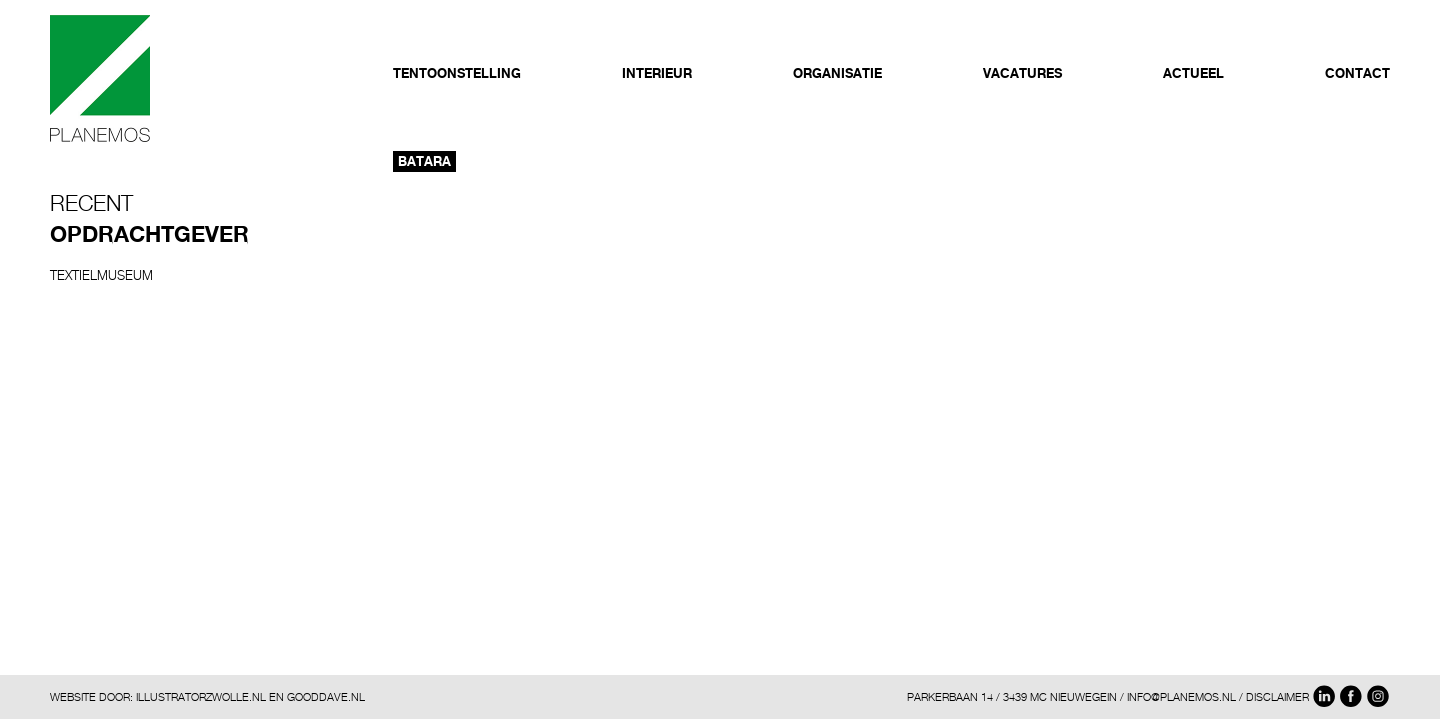 Image resolution: width=1440 pixels, height=720 pixels. I want to click on Contact, so click(1357, 73).